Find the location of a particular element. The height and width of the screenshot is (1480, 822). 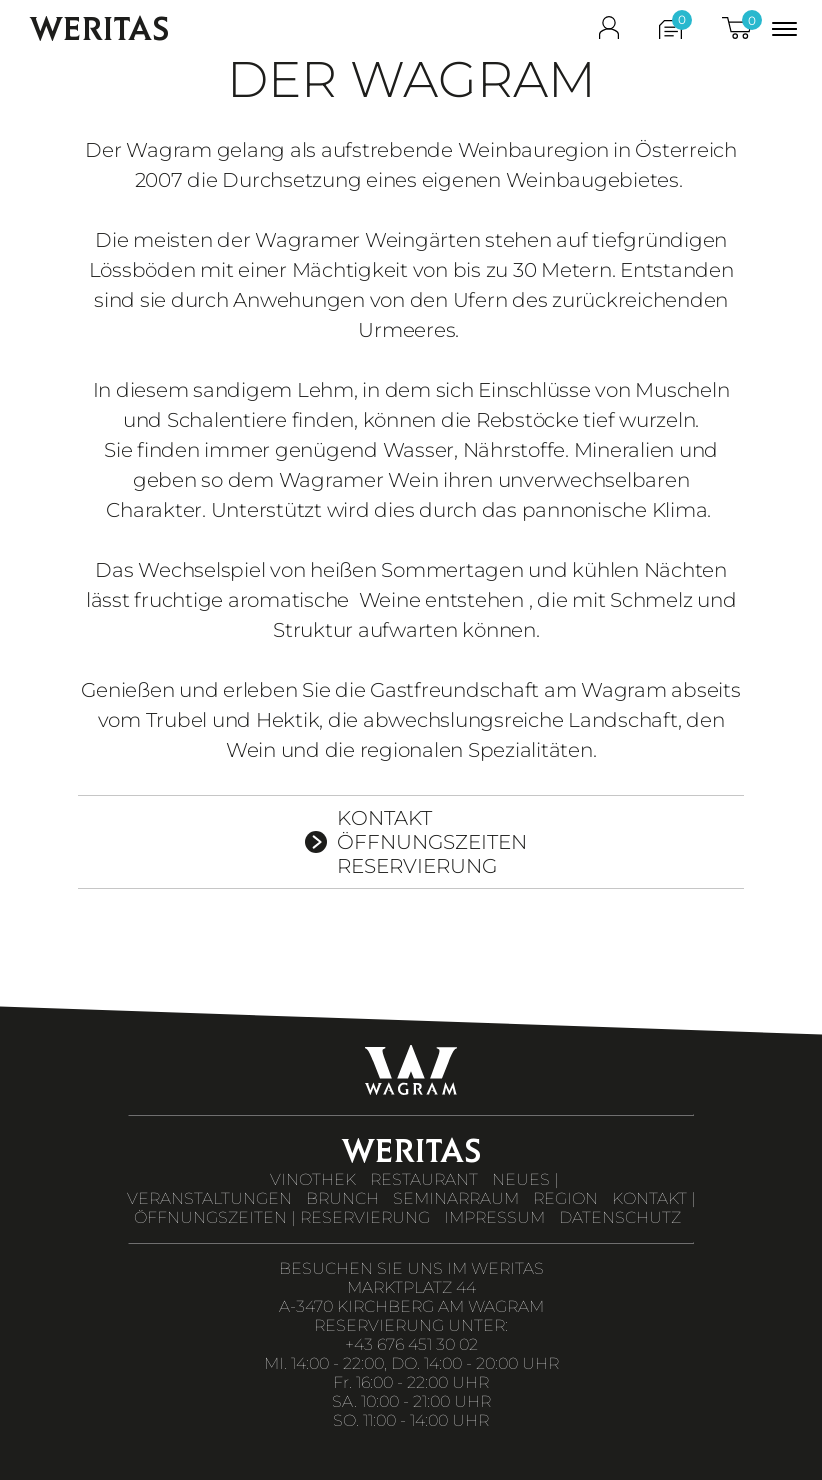

+43 676 451 30 02 is located at coordinates (411, 1344).